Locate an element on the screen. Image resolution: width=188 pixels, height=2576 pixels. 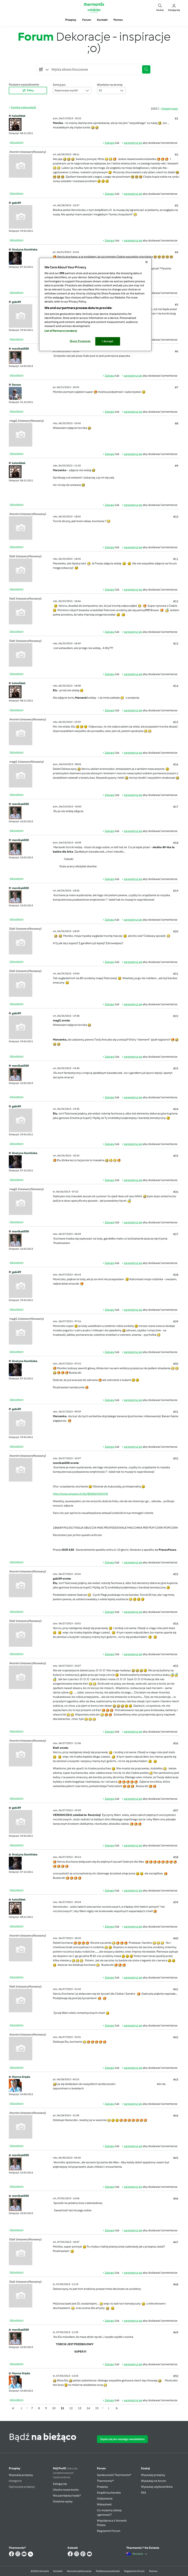
[region] is located at coordinates (95, 304).